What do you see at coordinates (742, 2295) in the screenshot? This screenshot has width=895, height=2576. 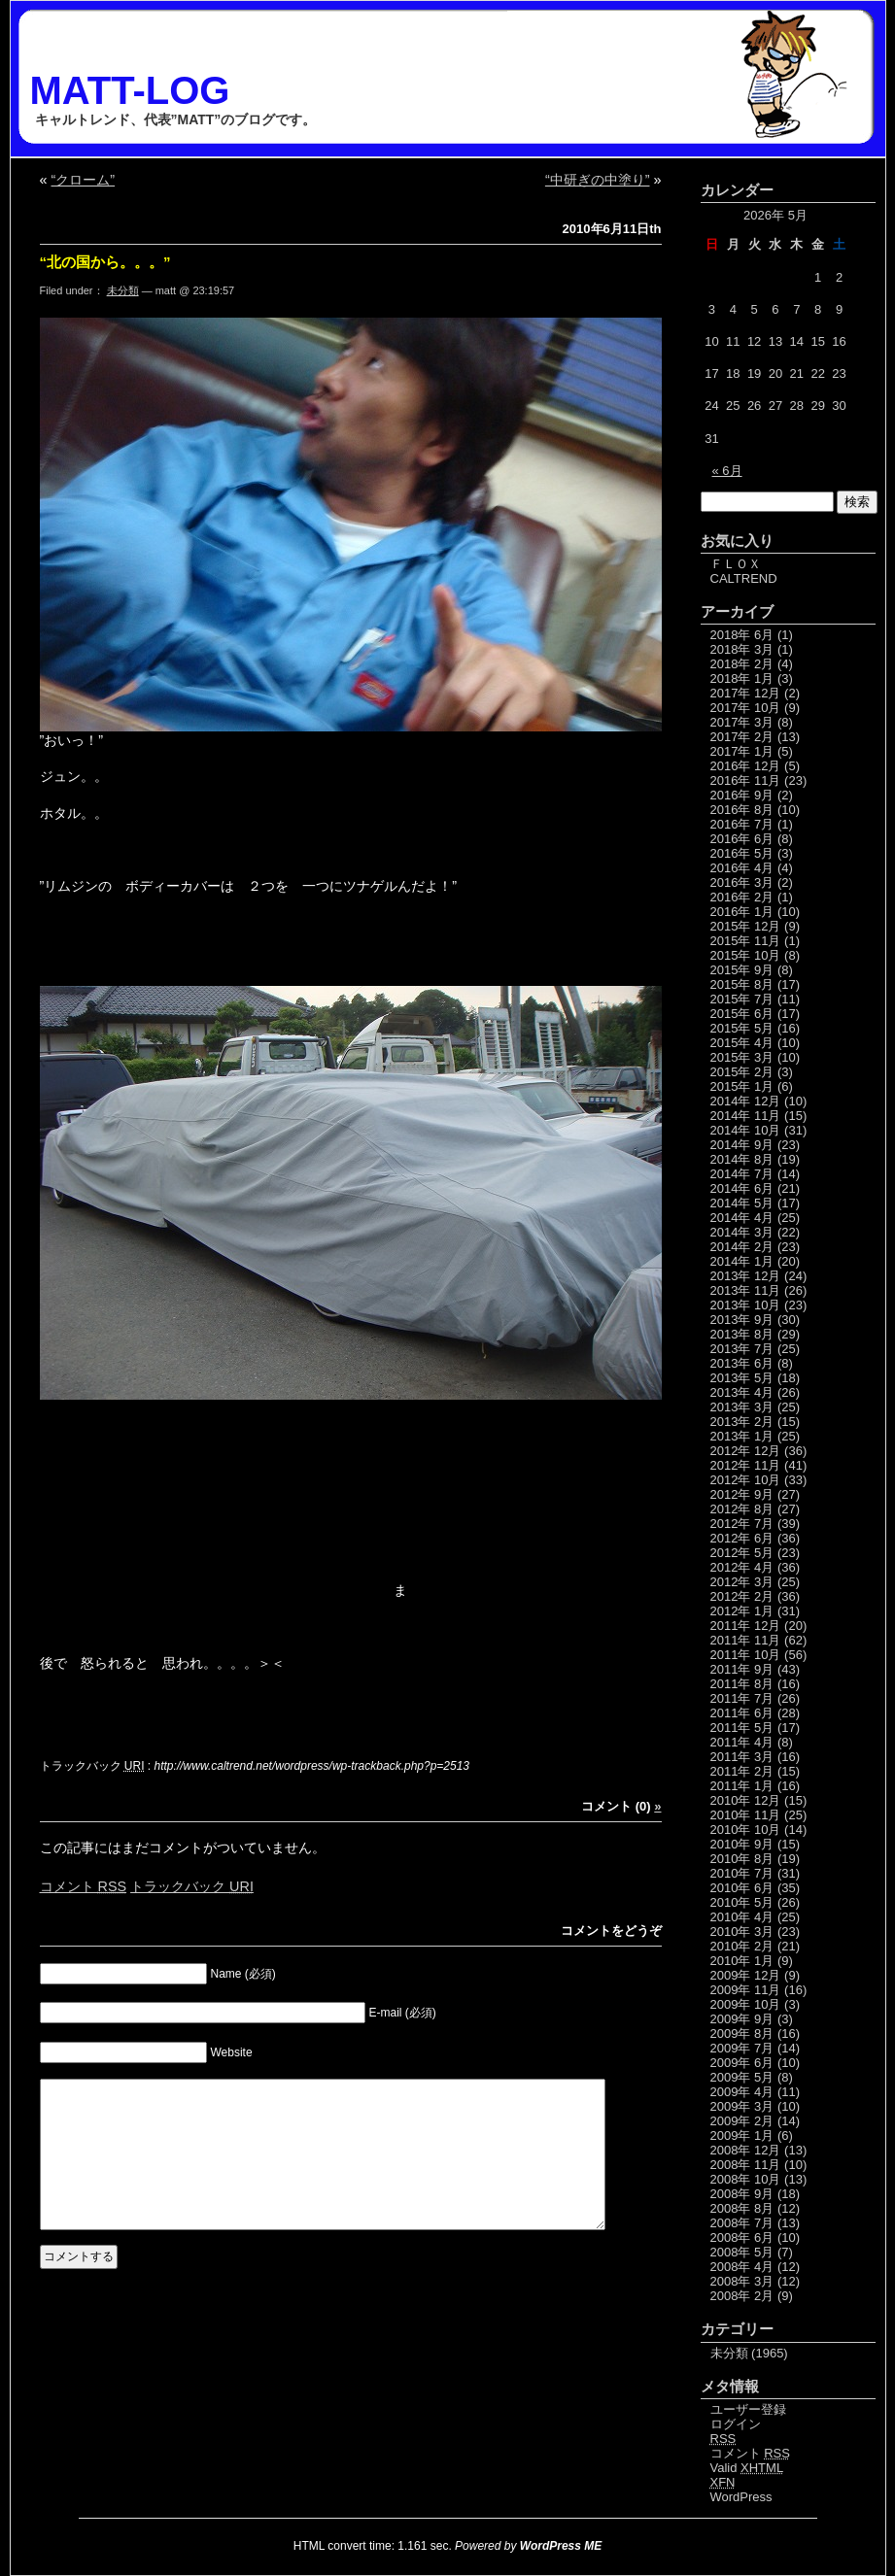 I see `2008年 2月` at bounding box center [742, 2295].